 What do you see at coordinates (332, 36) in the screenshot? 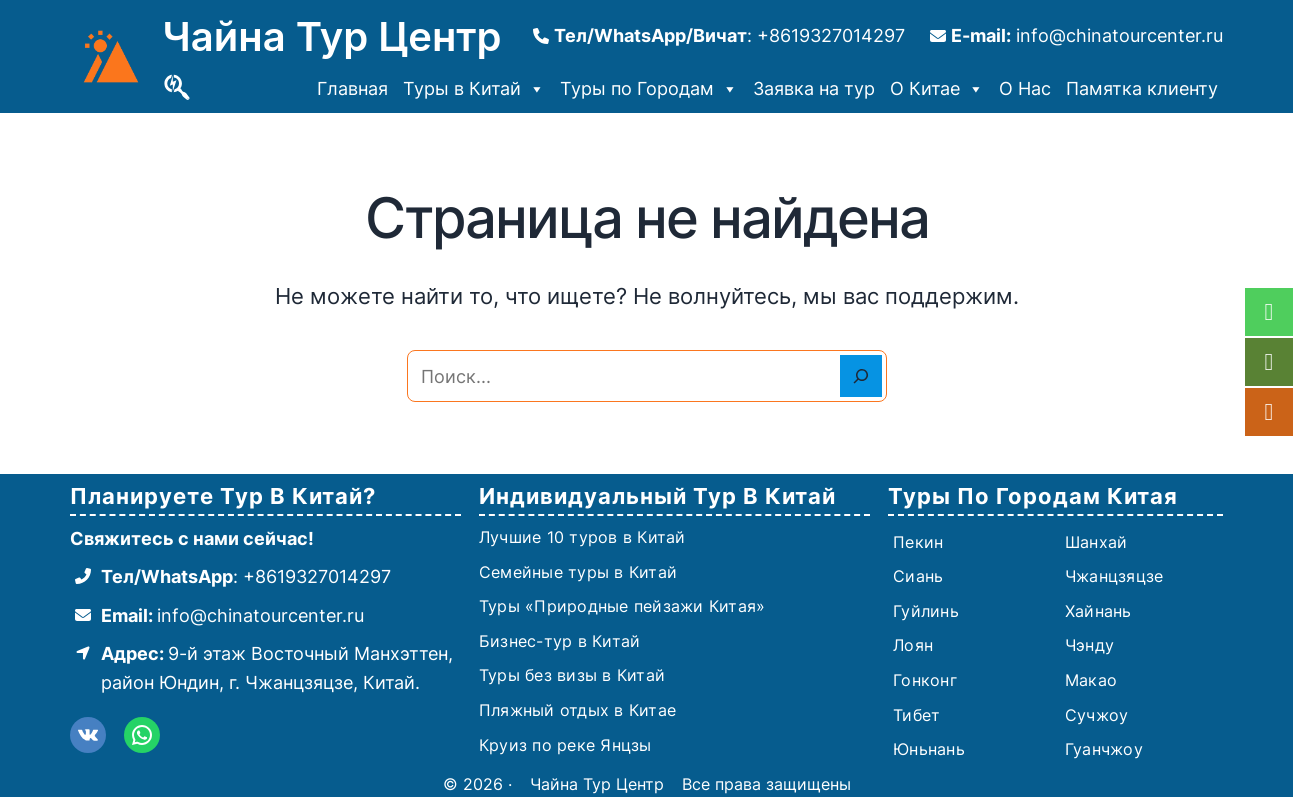
I see `Чайна Тур Центр` at bounding box center [332, 36].